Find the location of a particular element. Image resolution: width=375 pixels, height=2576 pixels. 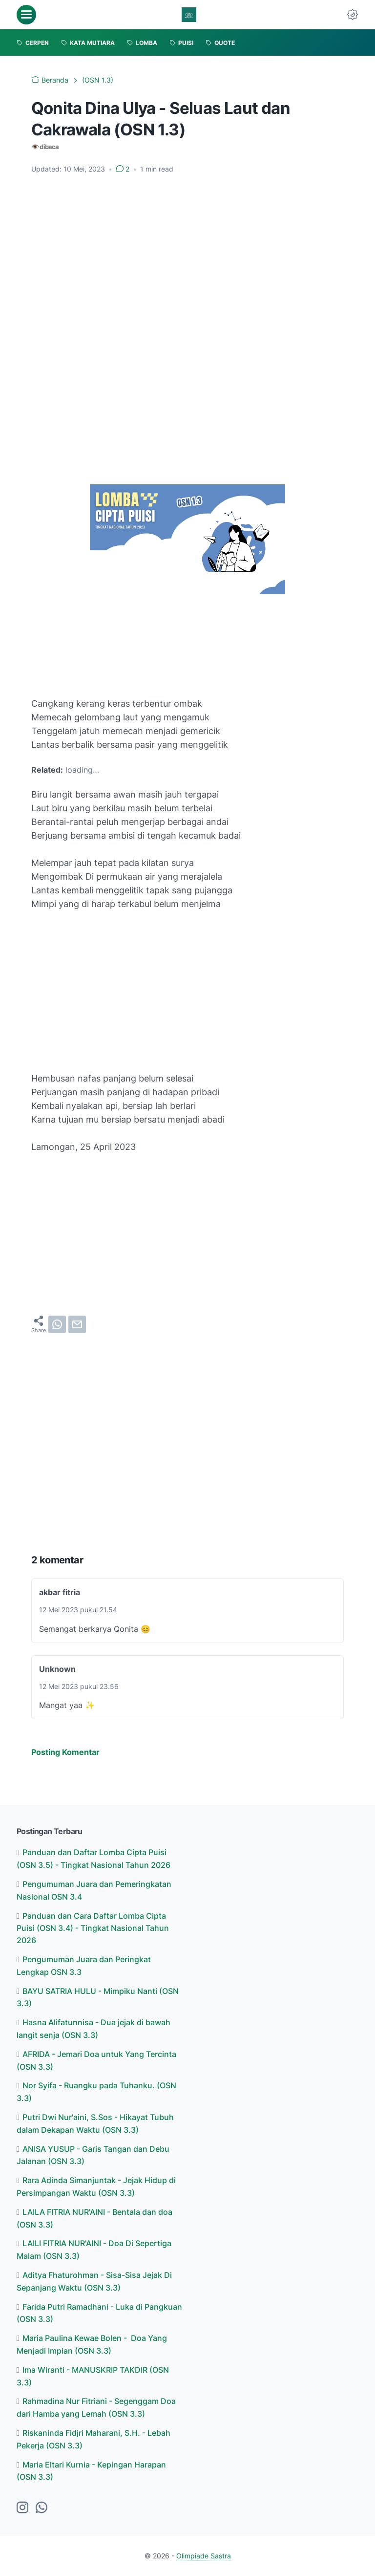

[email] is located at coordinates (77, 1324).